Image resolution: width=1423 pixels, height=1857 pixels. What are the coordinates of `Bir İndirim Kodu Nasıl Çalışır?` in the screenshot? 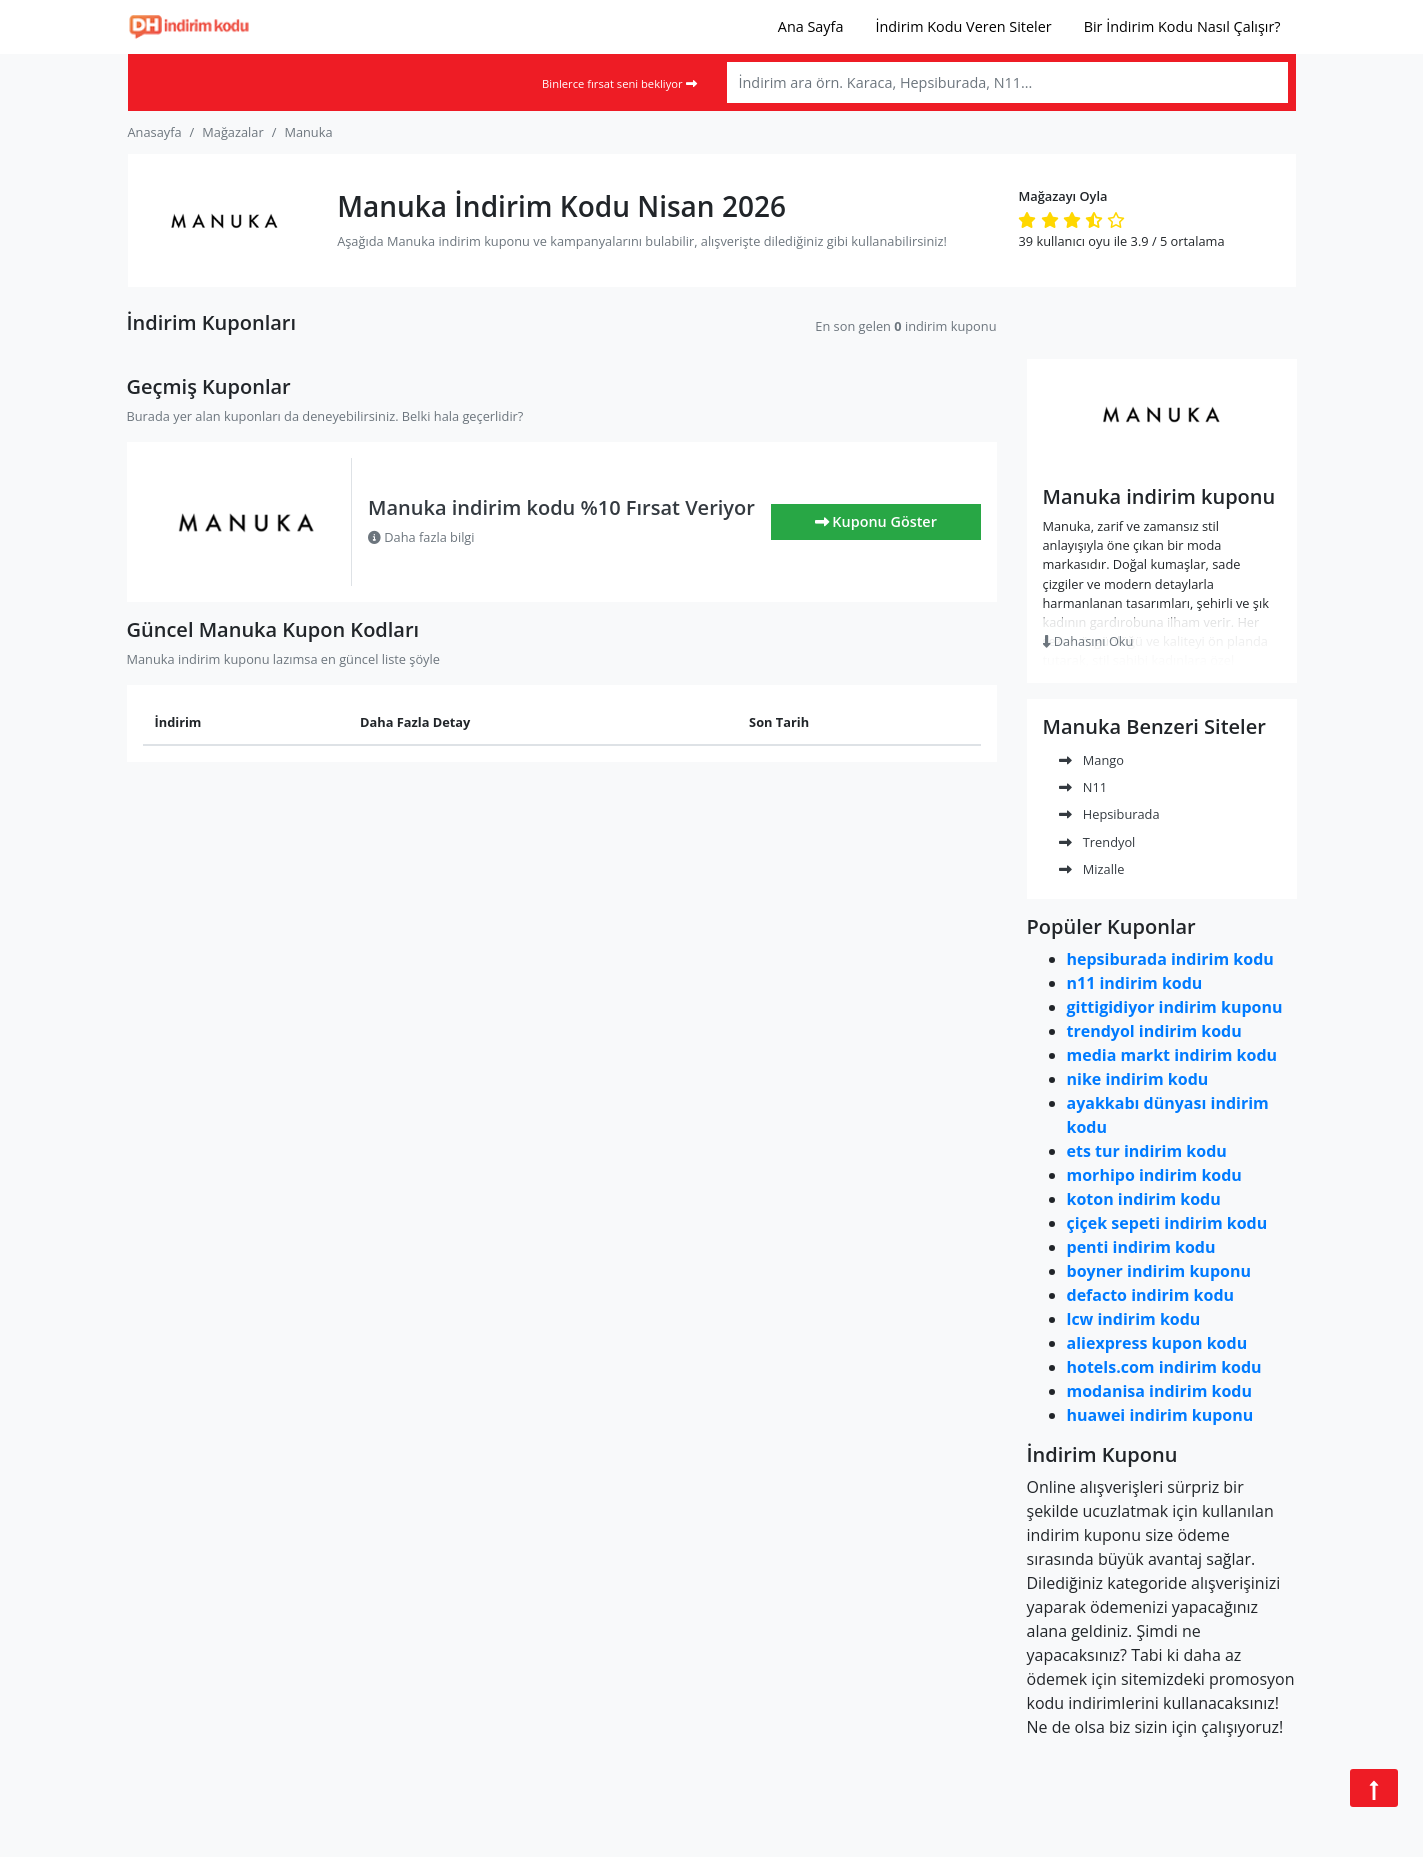 It's located at (1182, 26).